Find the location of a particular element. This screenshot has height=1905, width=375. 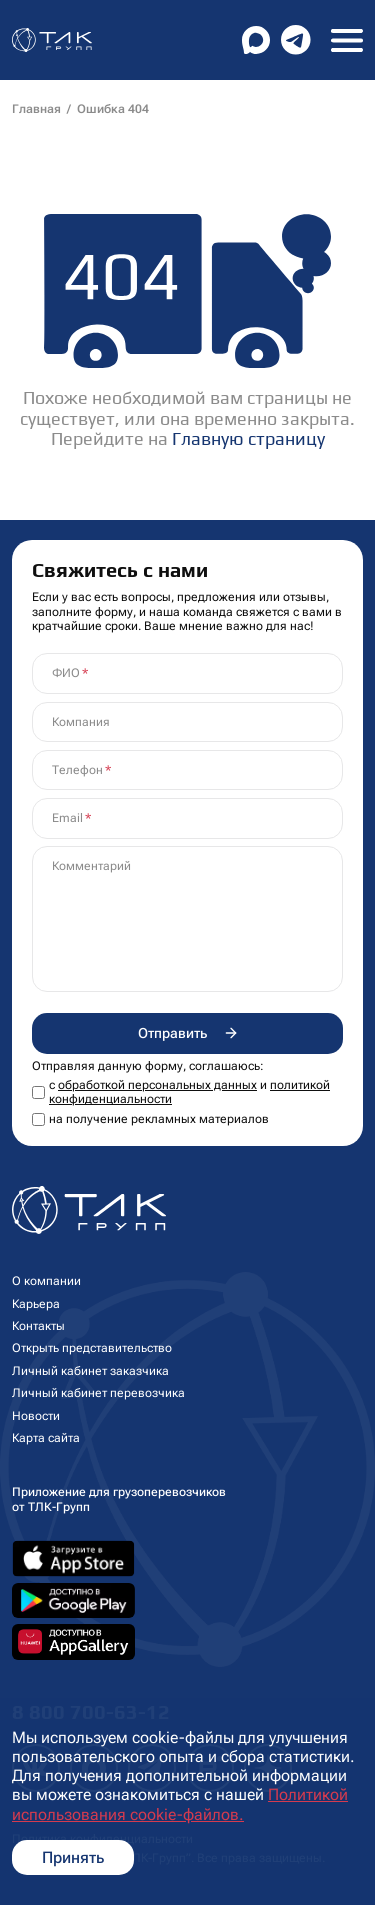

Личный кабинет перевозчика is located at coordinates (98, 1393).